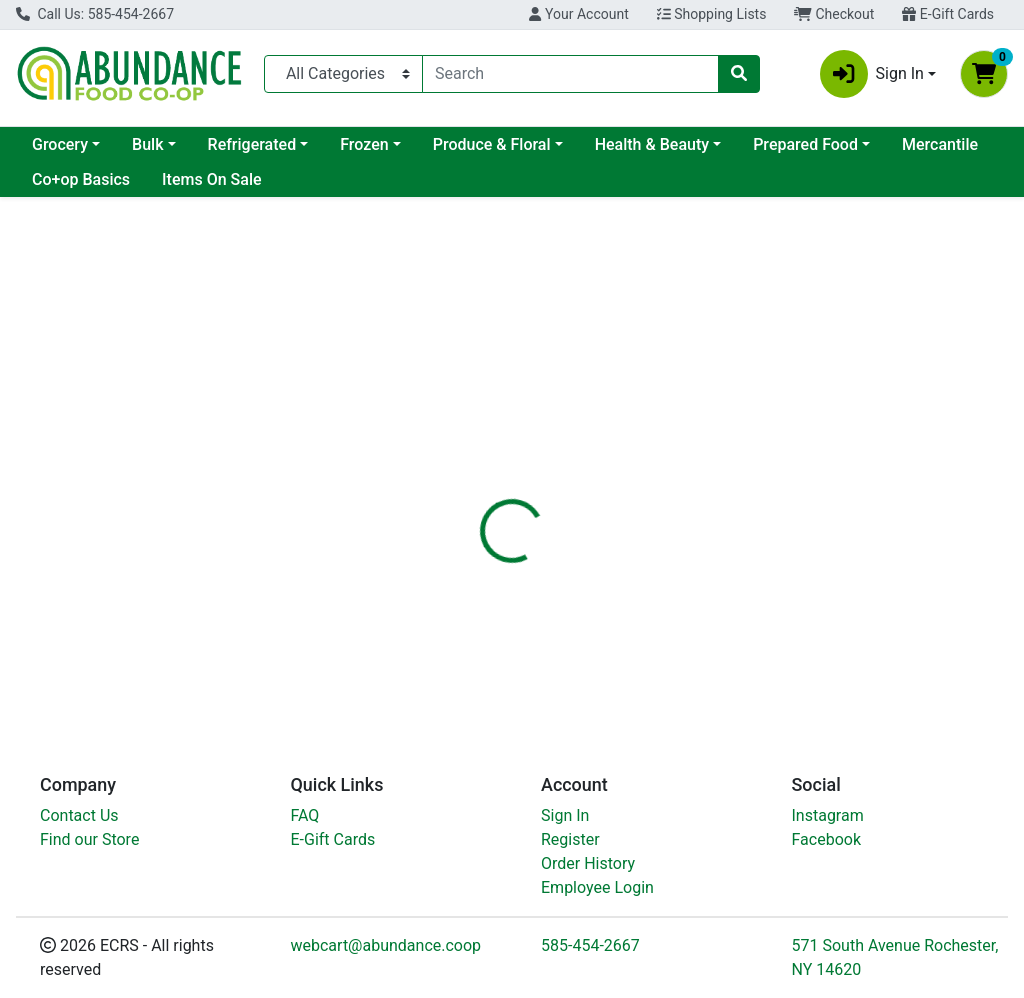 This screenshot has height=998, width=1024. What do you see at coordinates (386, 945) in the screenshot?
I see `webcart@abundance.coop` at bounding box center [386, 945].